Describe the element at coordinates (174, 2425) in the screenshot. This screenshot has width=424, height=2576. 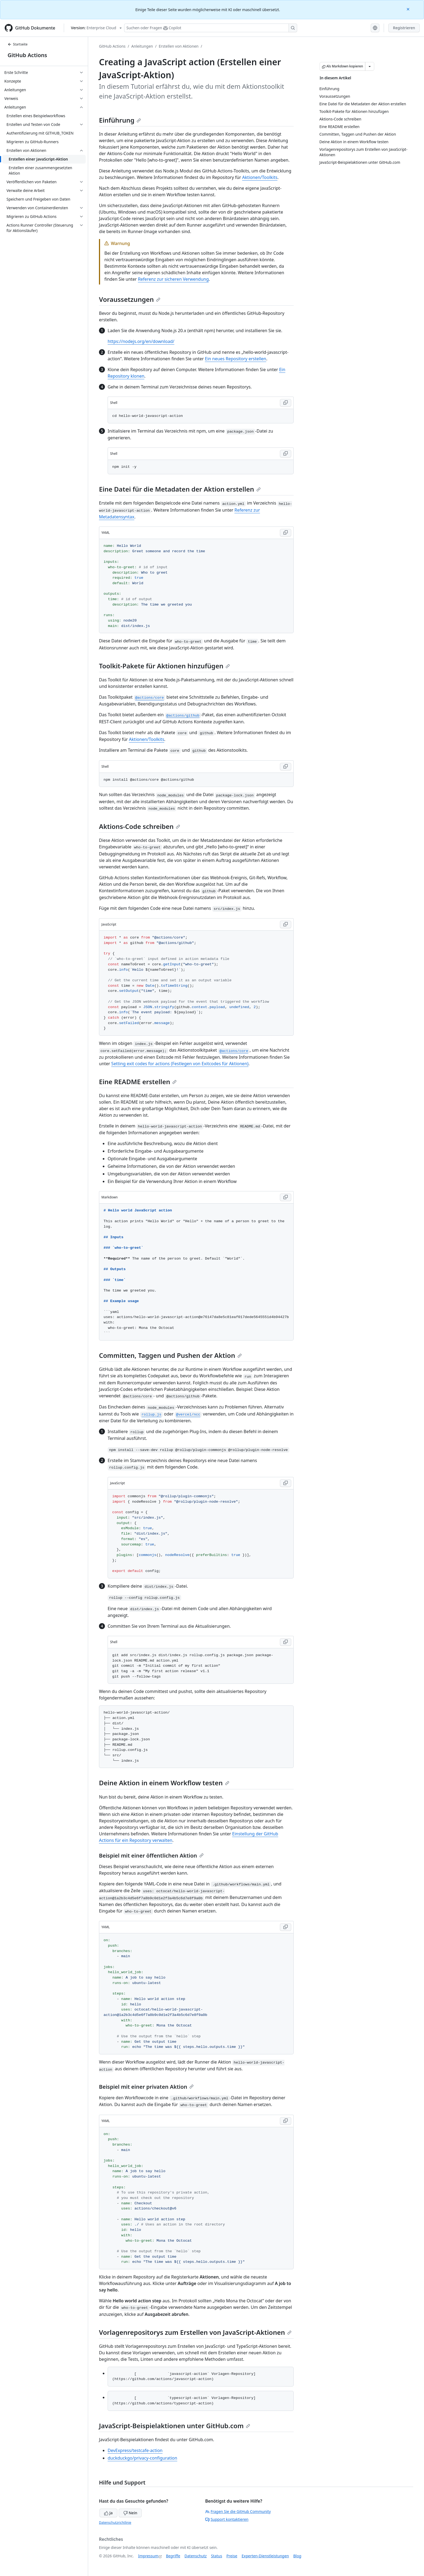
I see `JavaScript-Beispielaktionen unter GitHub.com` at that location.